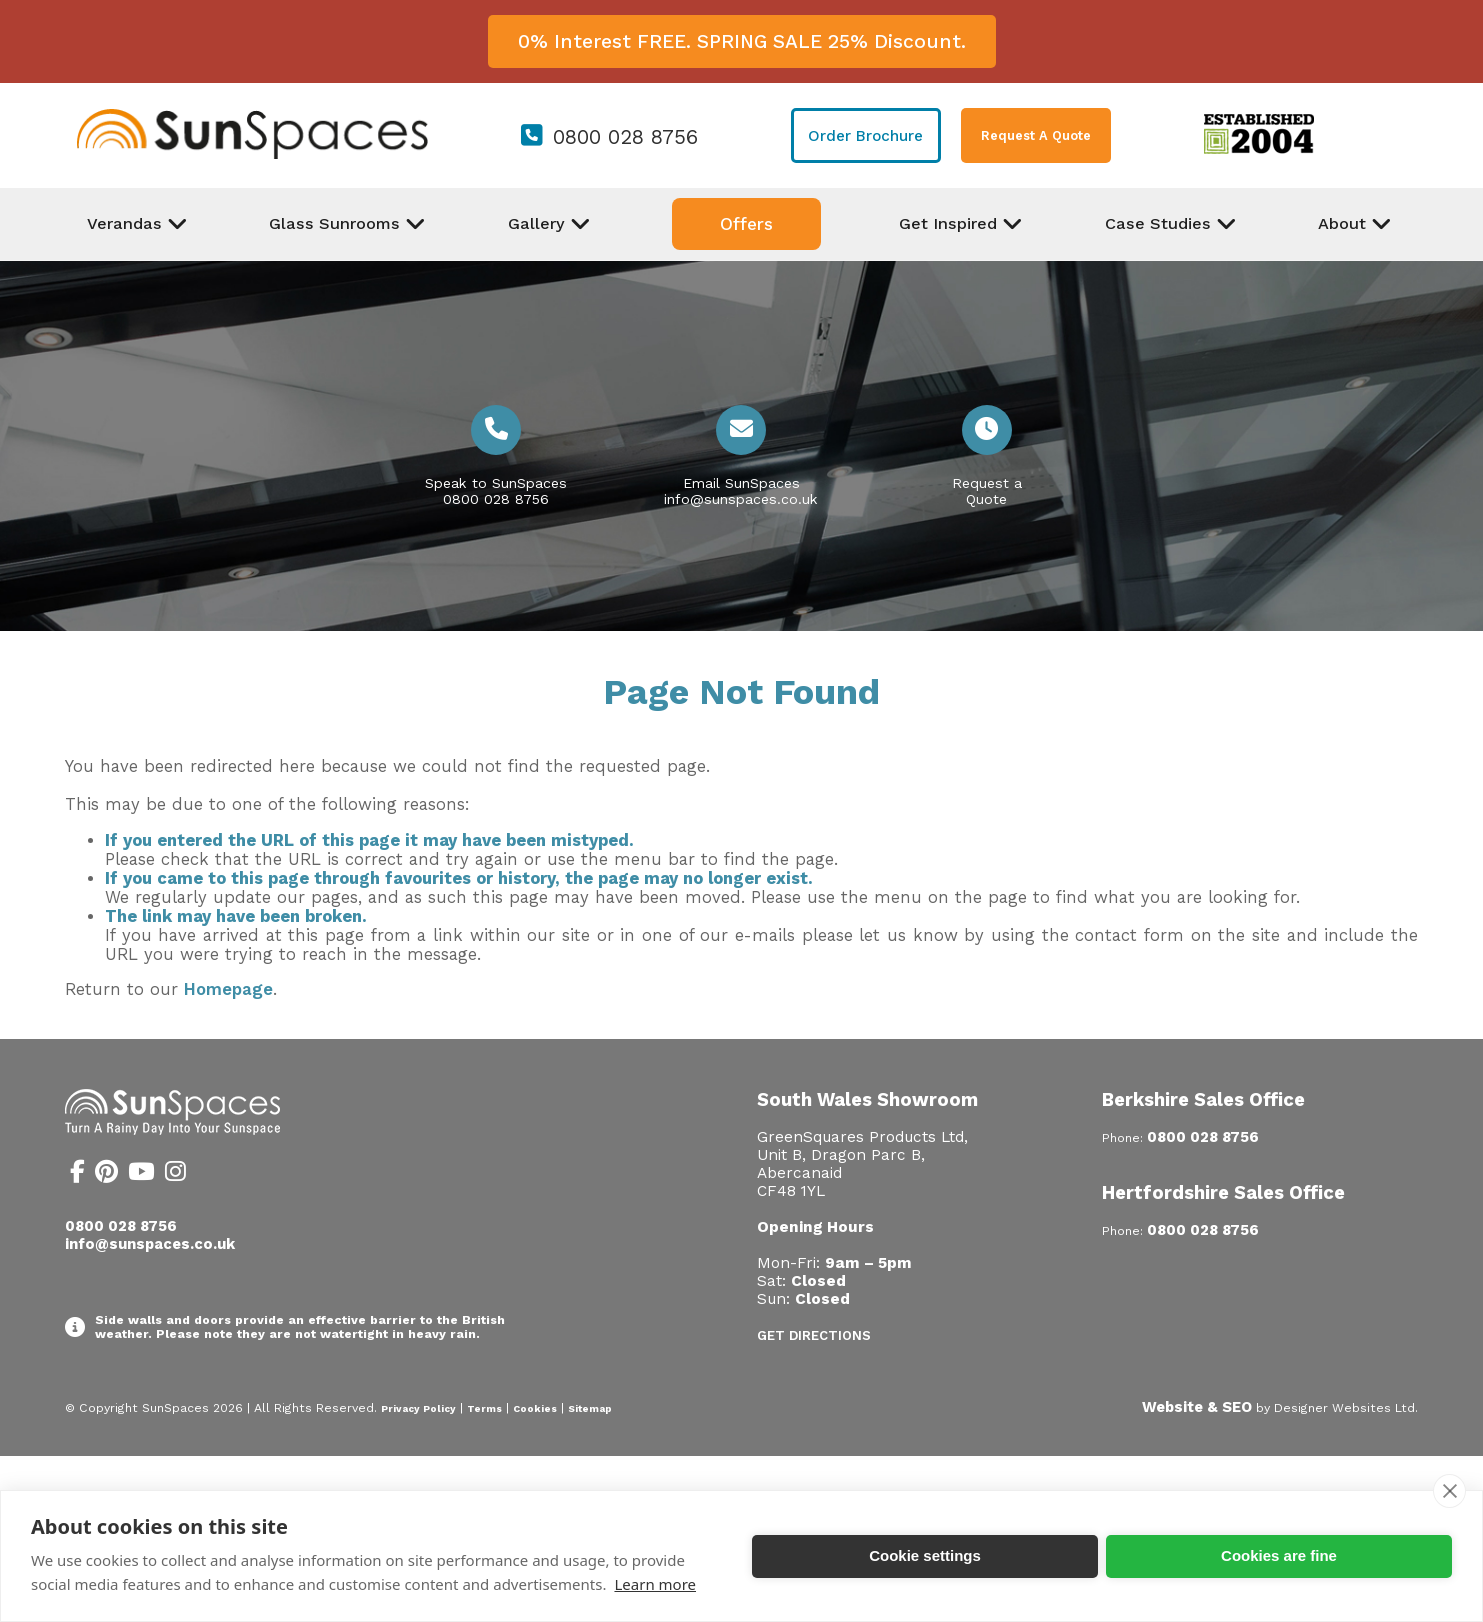 This screenshot has width=1483, height=1622. I want to click on Get Directions, so click(814, 1335).